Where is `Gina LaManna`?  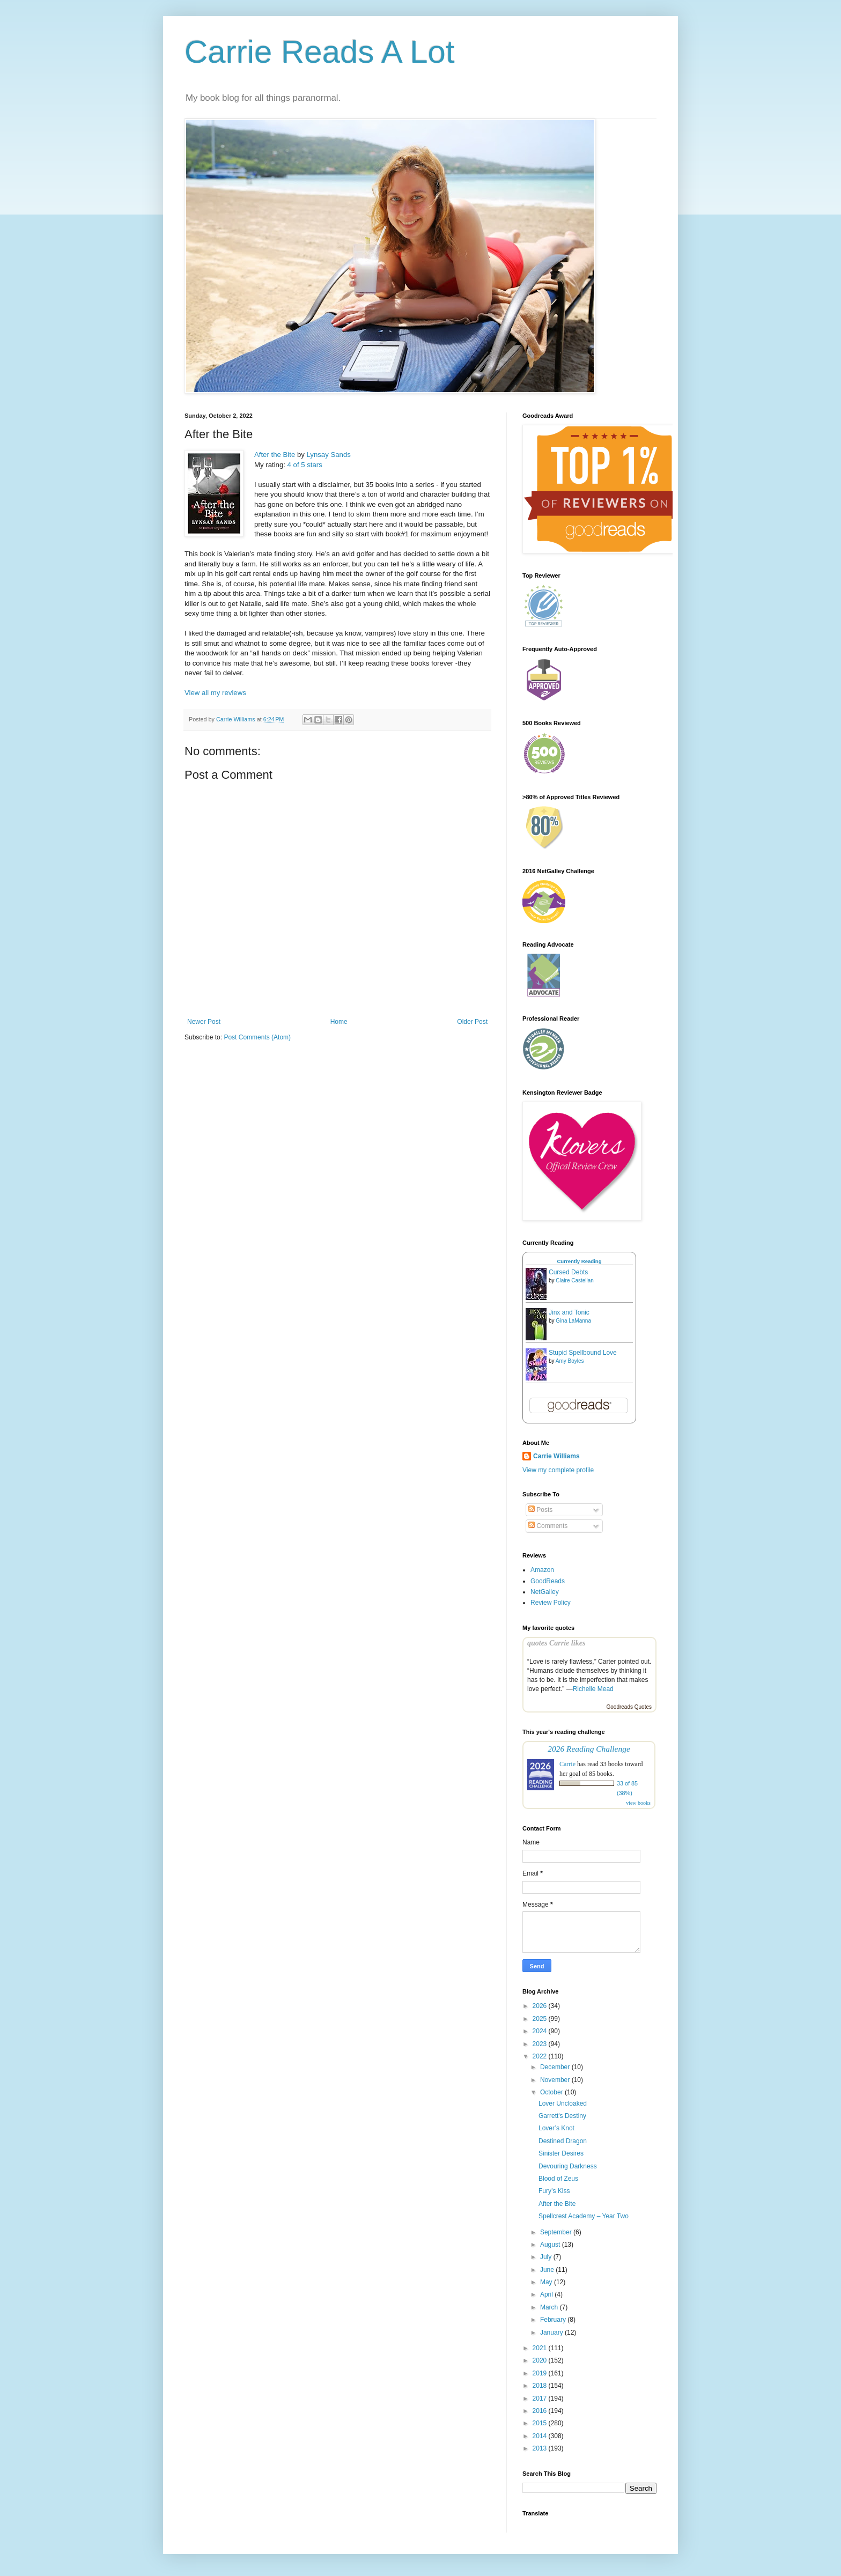
Gina LaManna is located at coordinates (573, 1321).